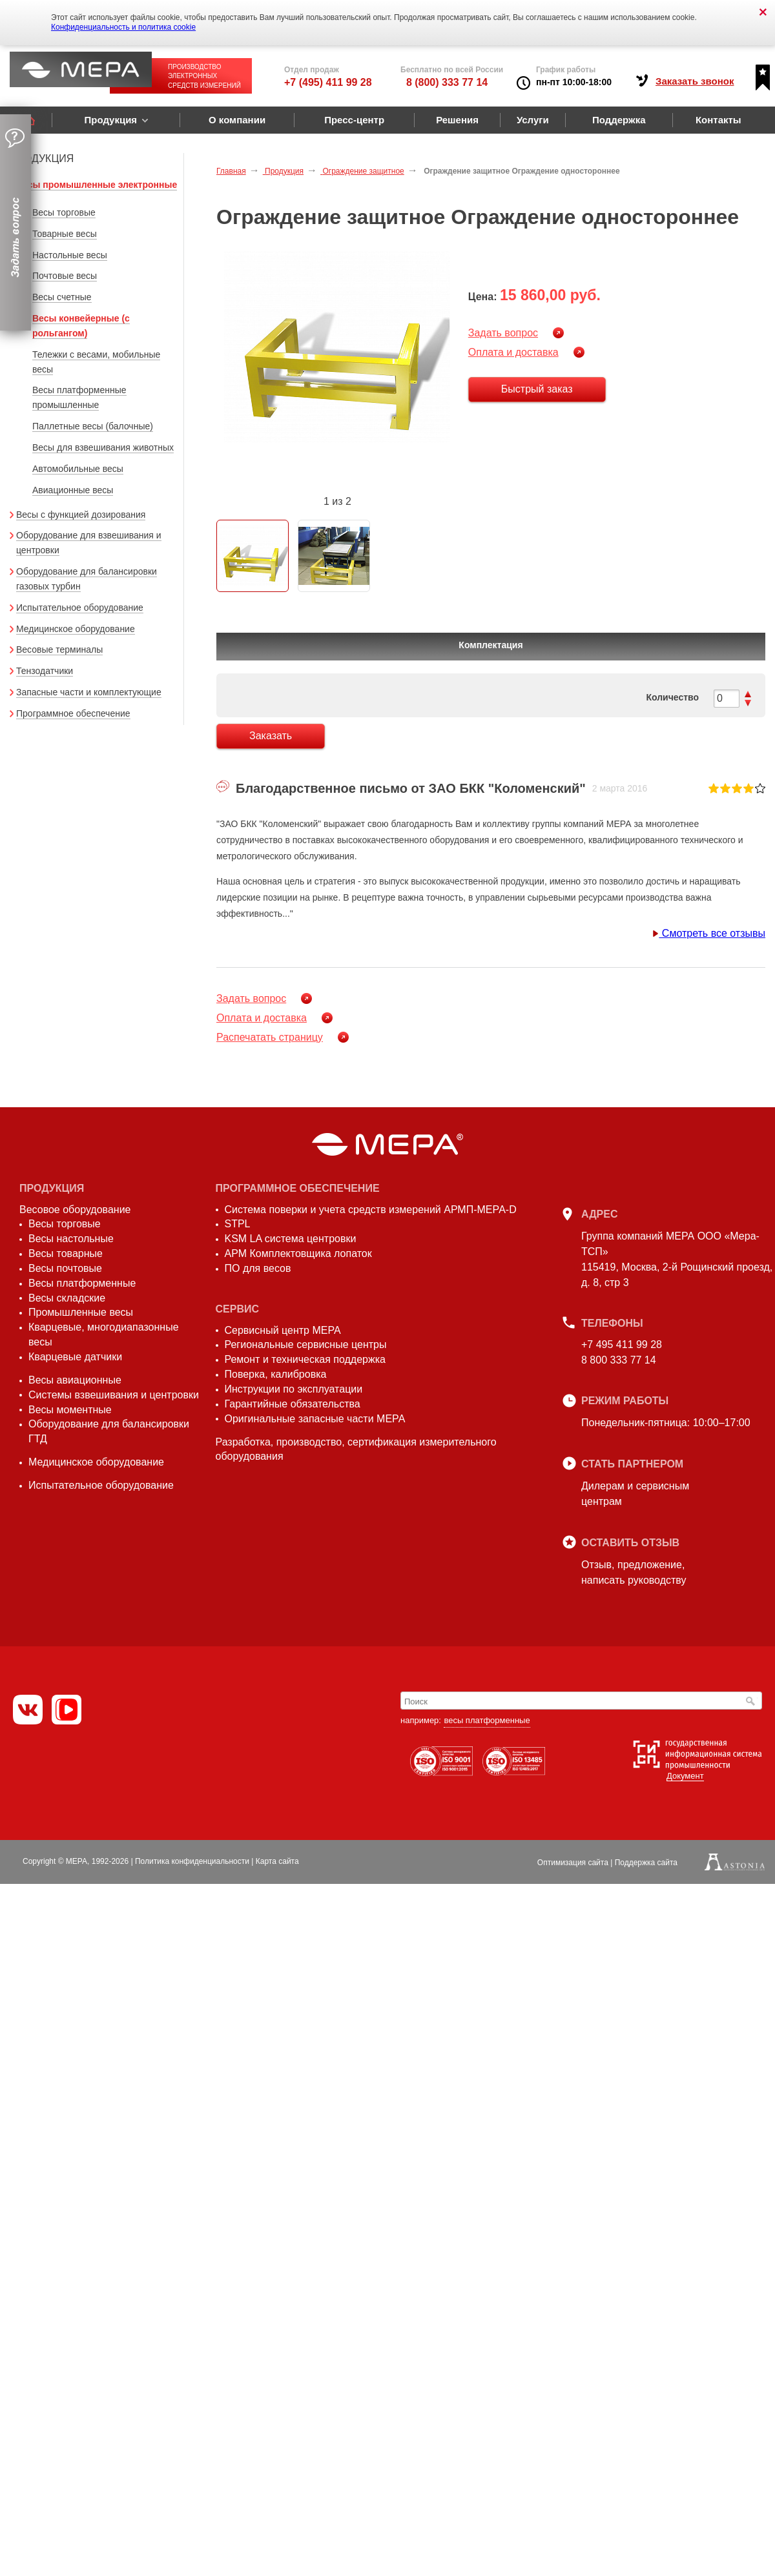  Describe the element at coordinates (108, 1431) in the screenshot. I see `Оборудование для балансировки ГТД` at that location.